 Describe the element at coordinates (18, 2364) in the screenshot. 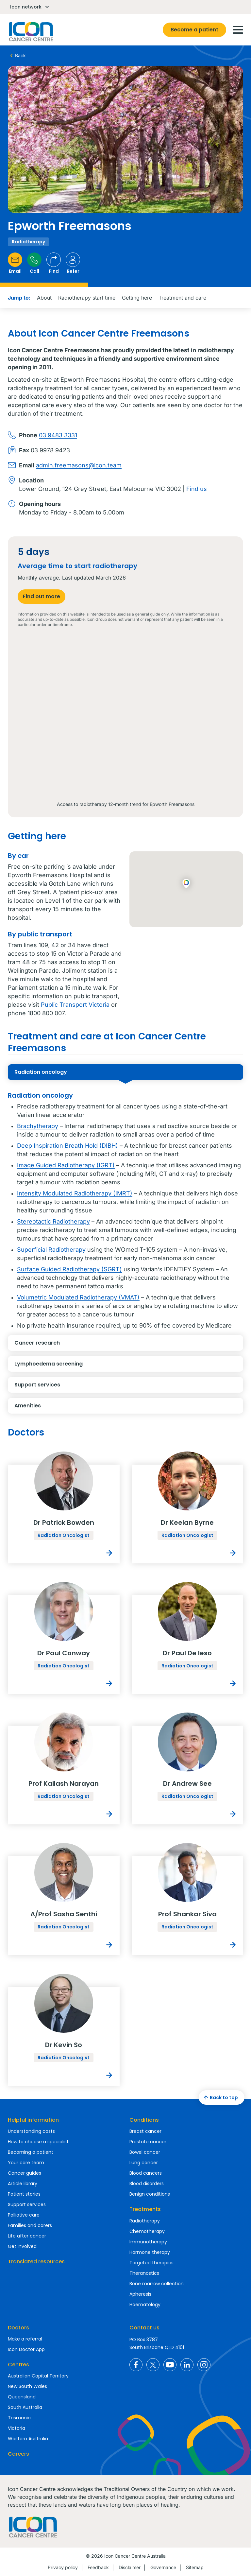

I see `Centres` at that location.